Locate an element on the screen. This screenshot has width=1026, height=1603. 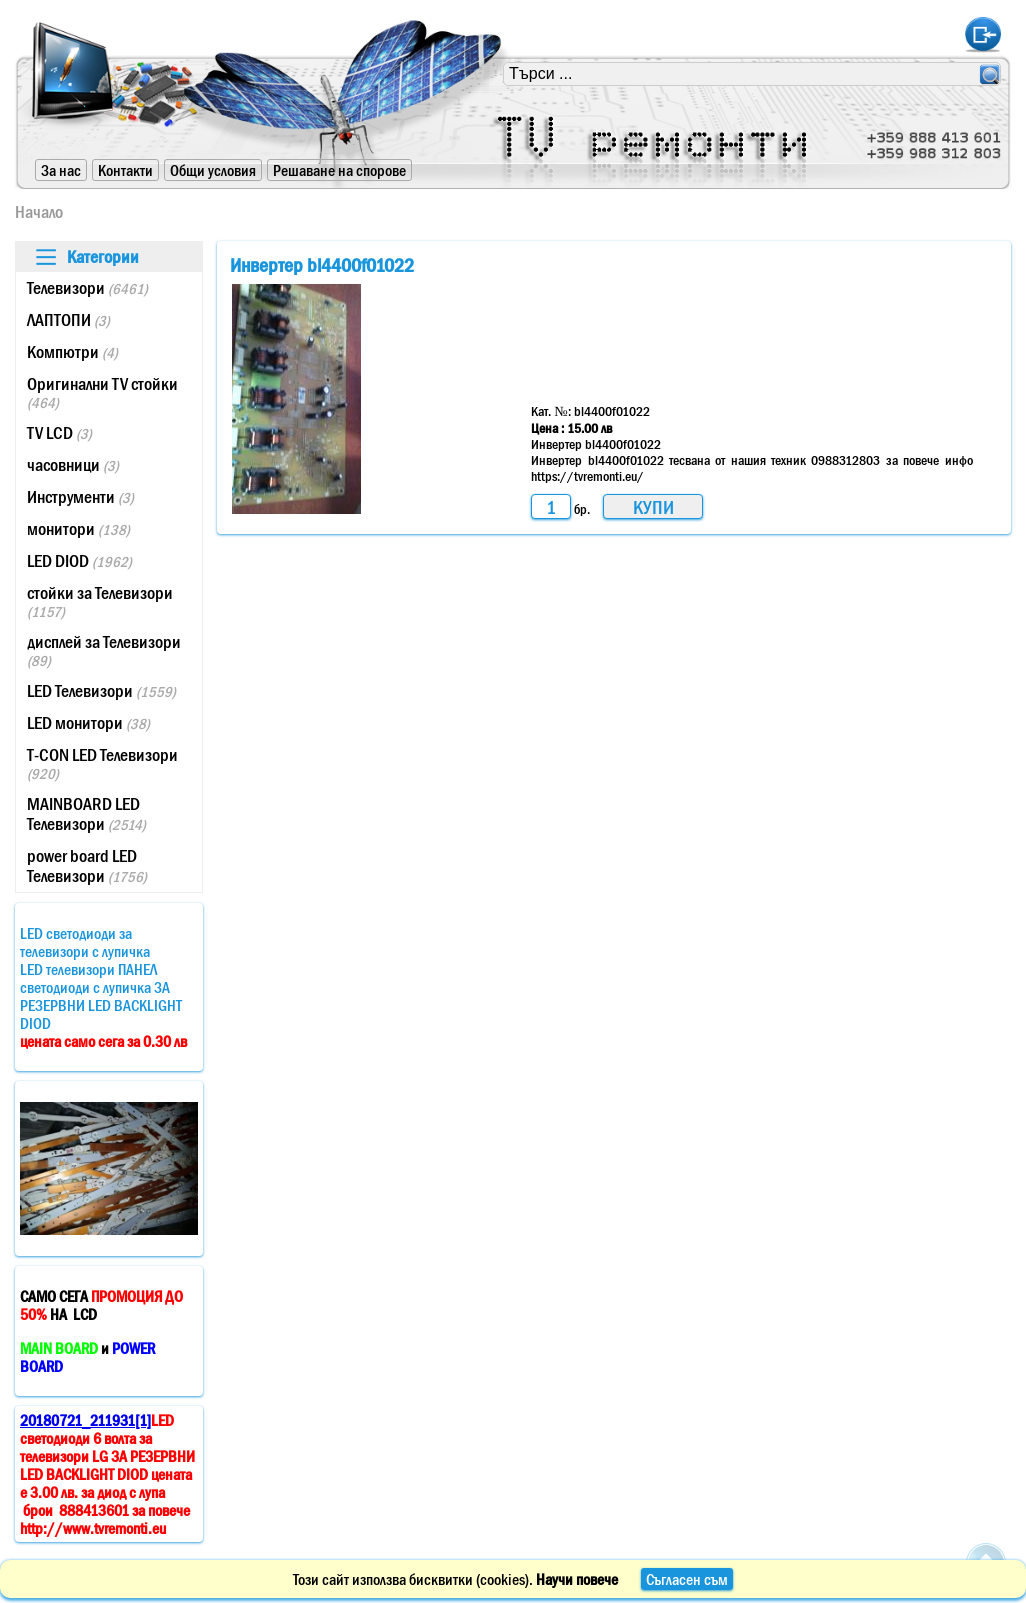
Общи условия is located at coordinates (213, 170).